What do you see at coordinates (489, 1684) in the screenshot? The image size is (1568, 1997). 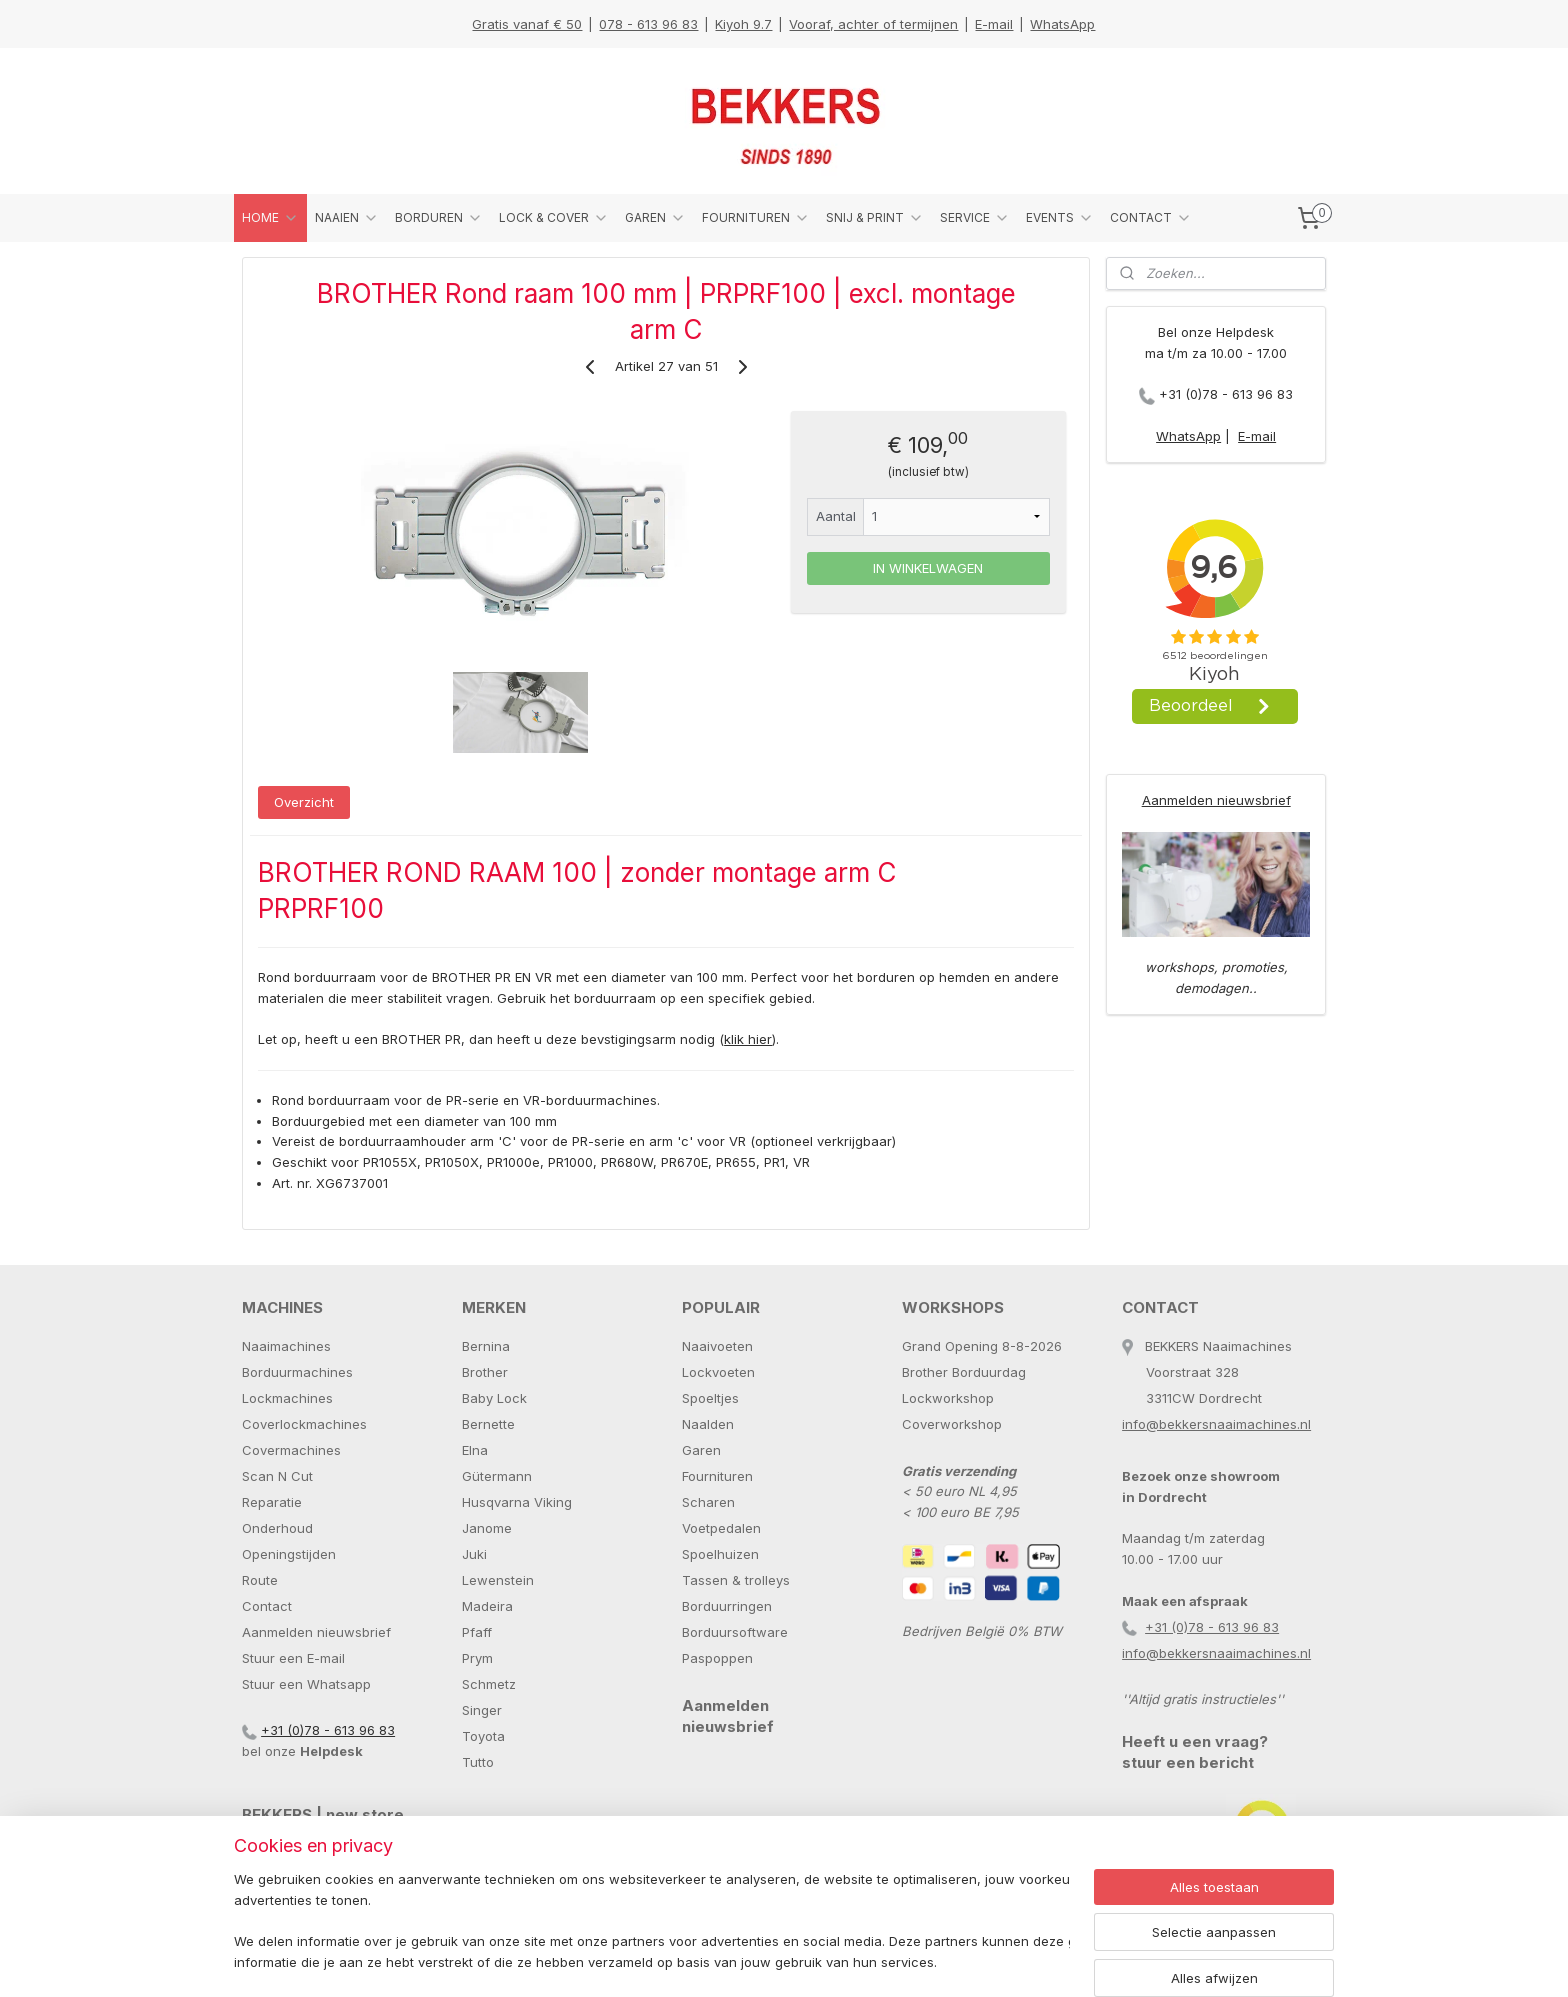 I see `Schmetz` at bounding box center [489, 1684].